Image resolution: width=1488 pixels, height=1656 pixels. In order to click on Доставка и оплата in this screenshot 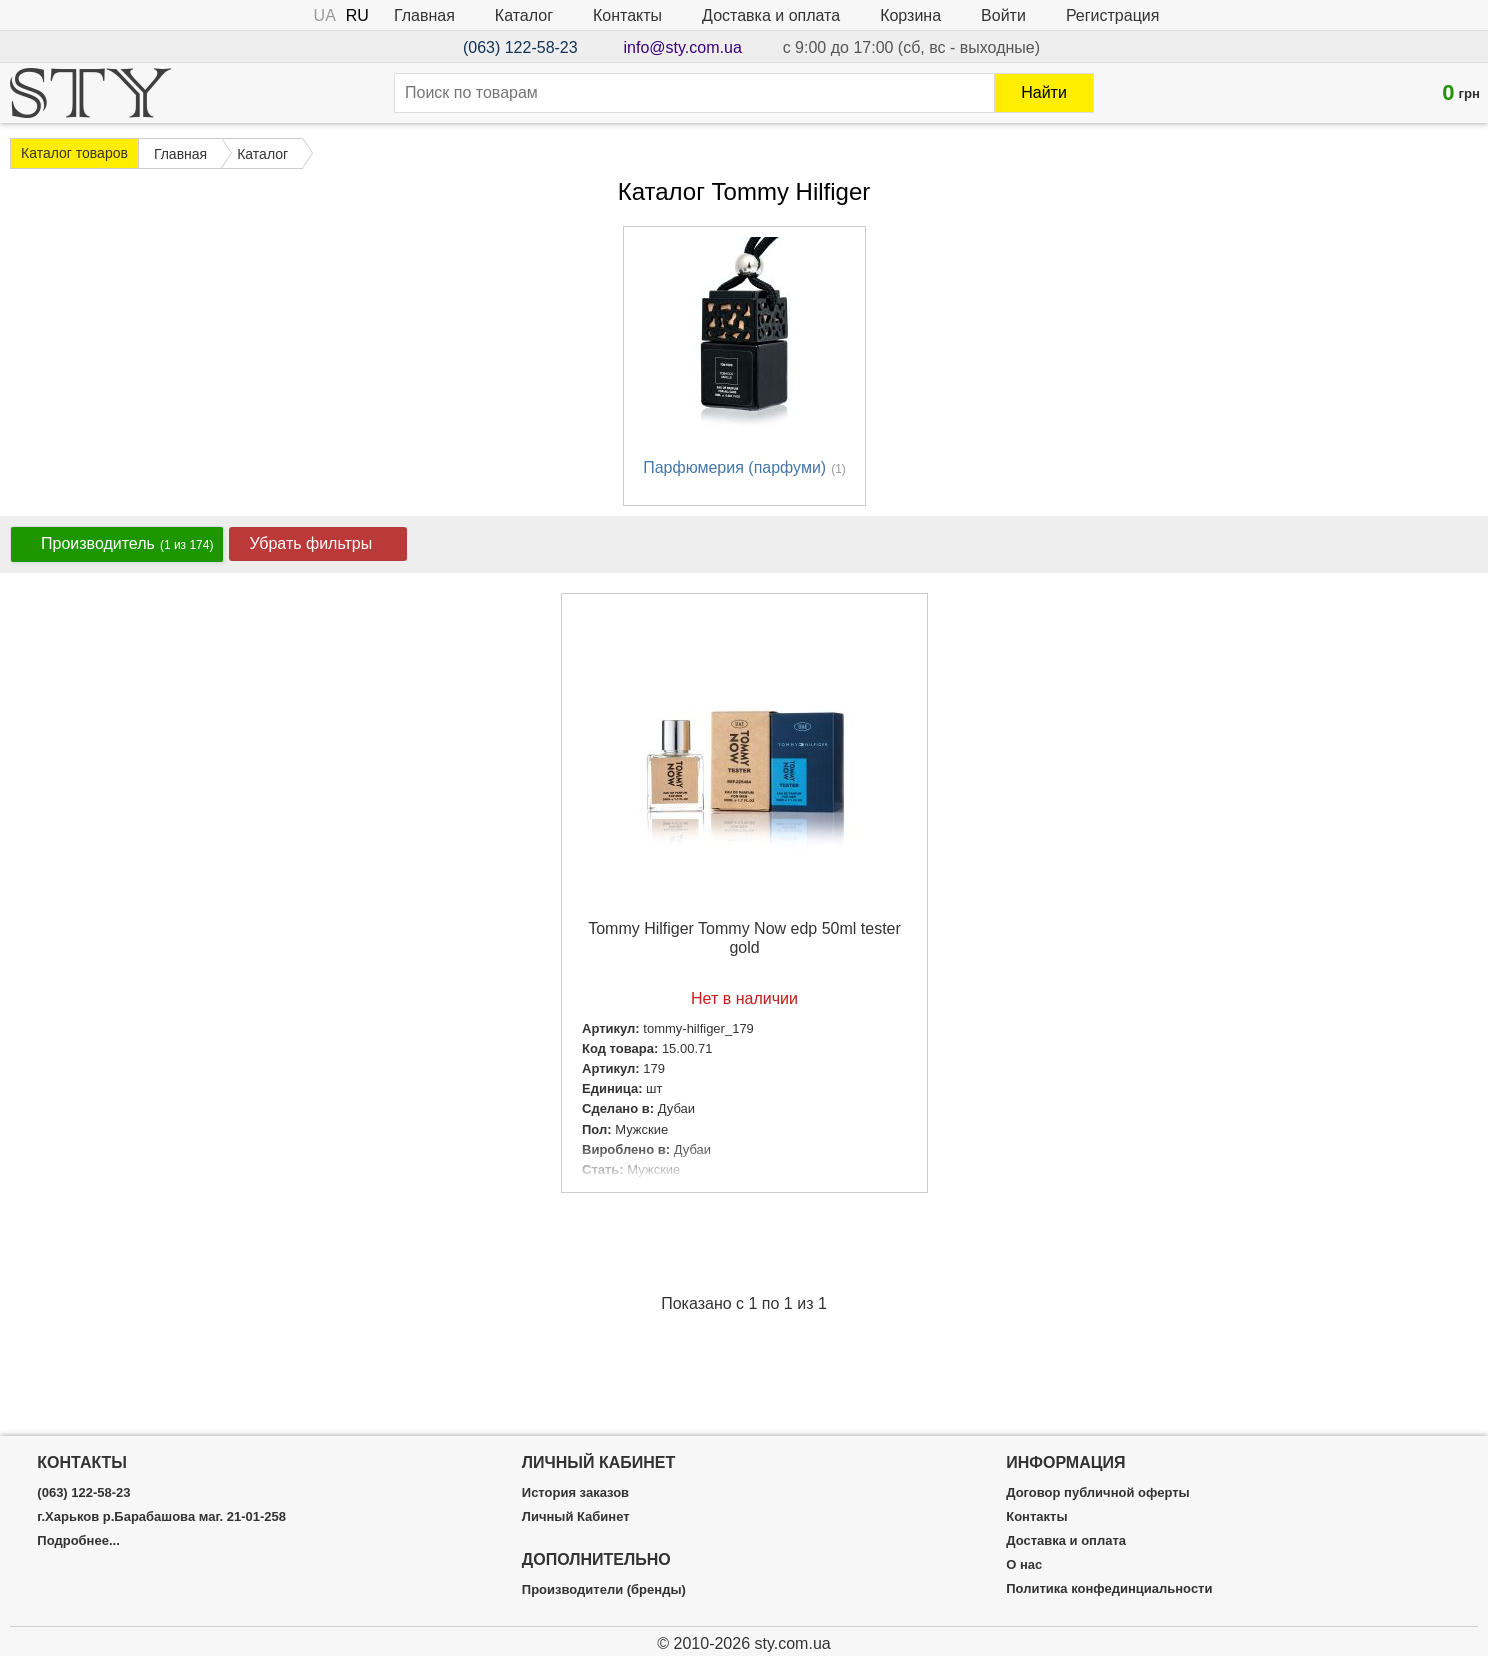, I will do `click(771, 15)`.